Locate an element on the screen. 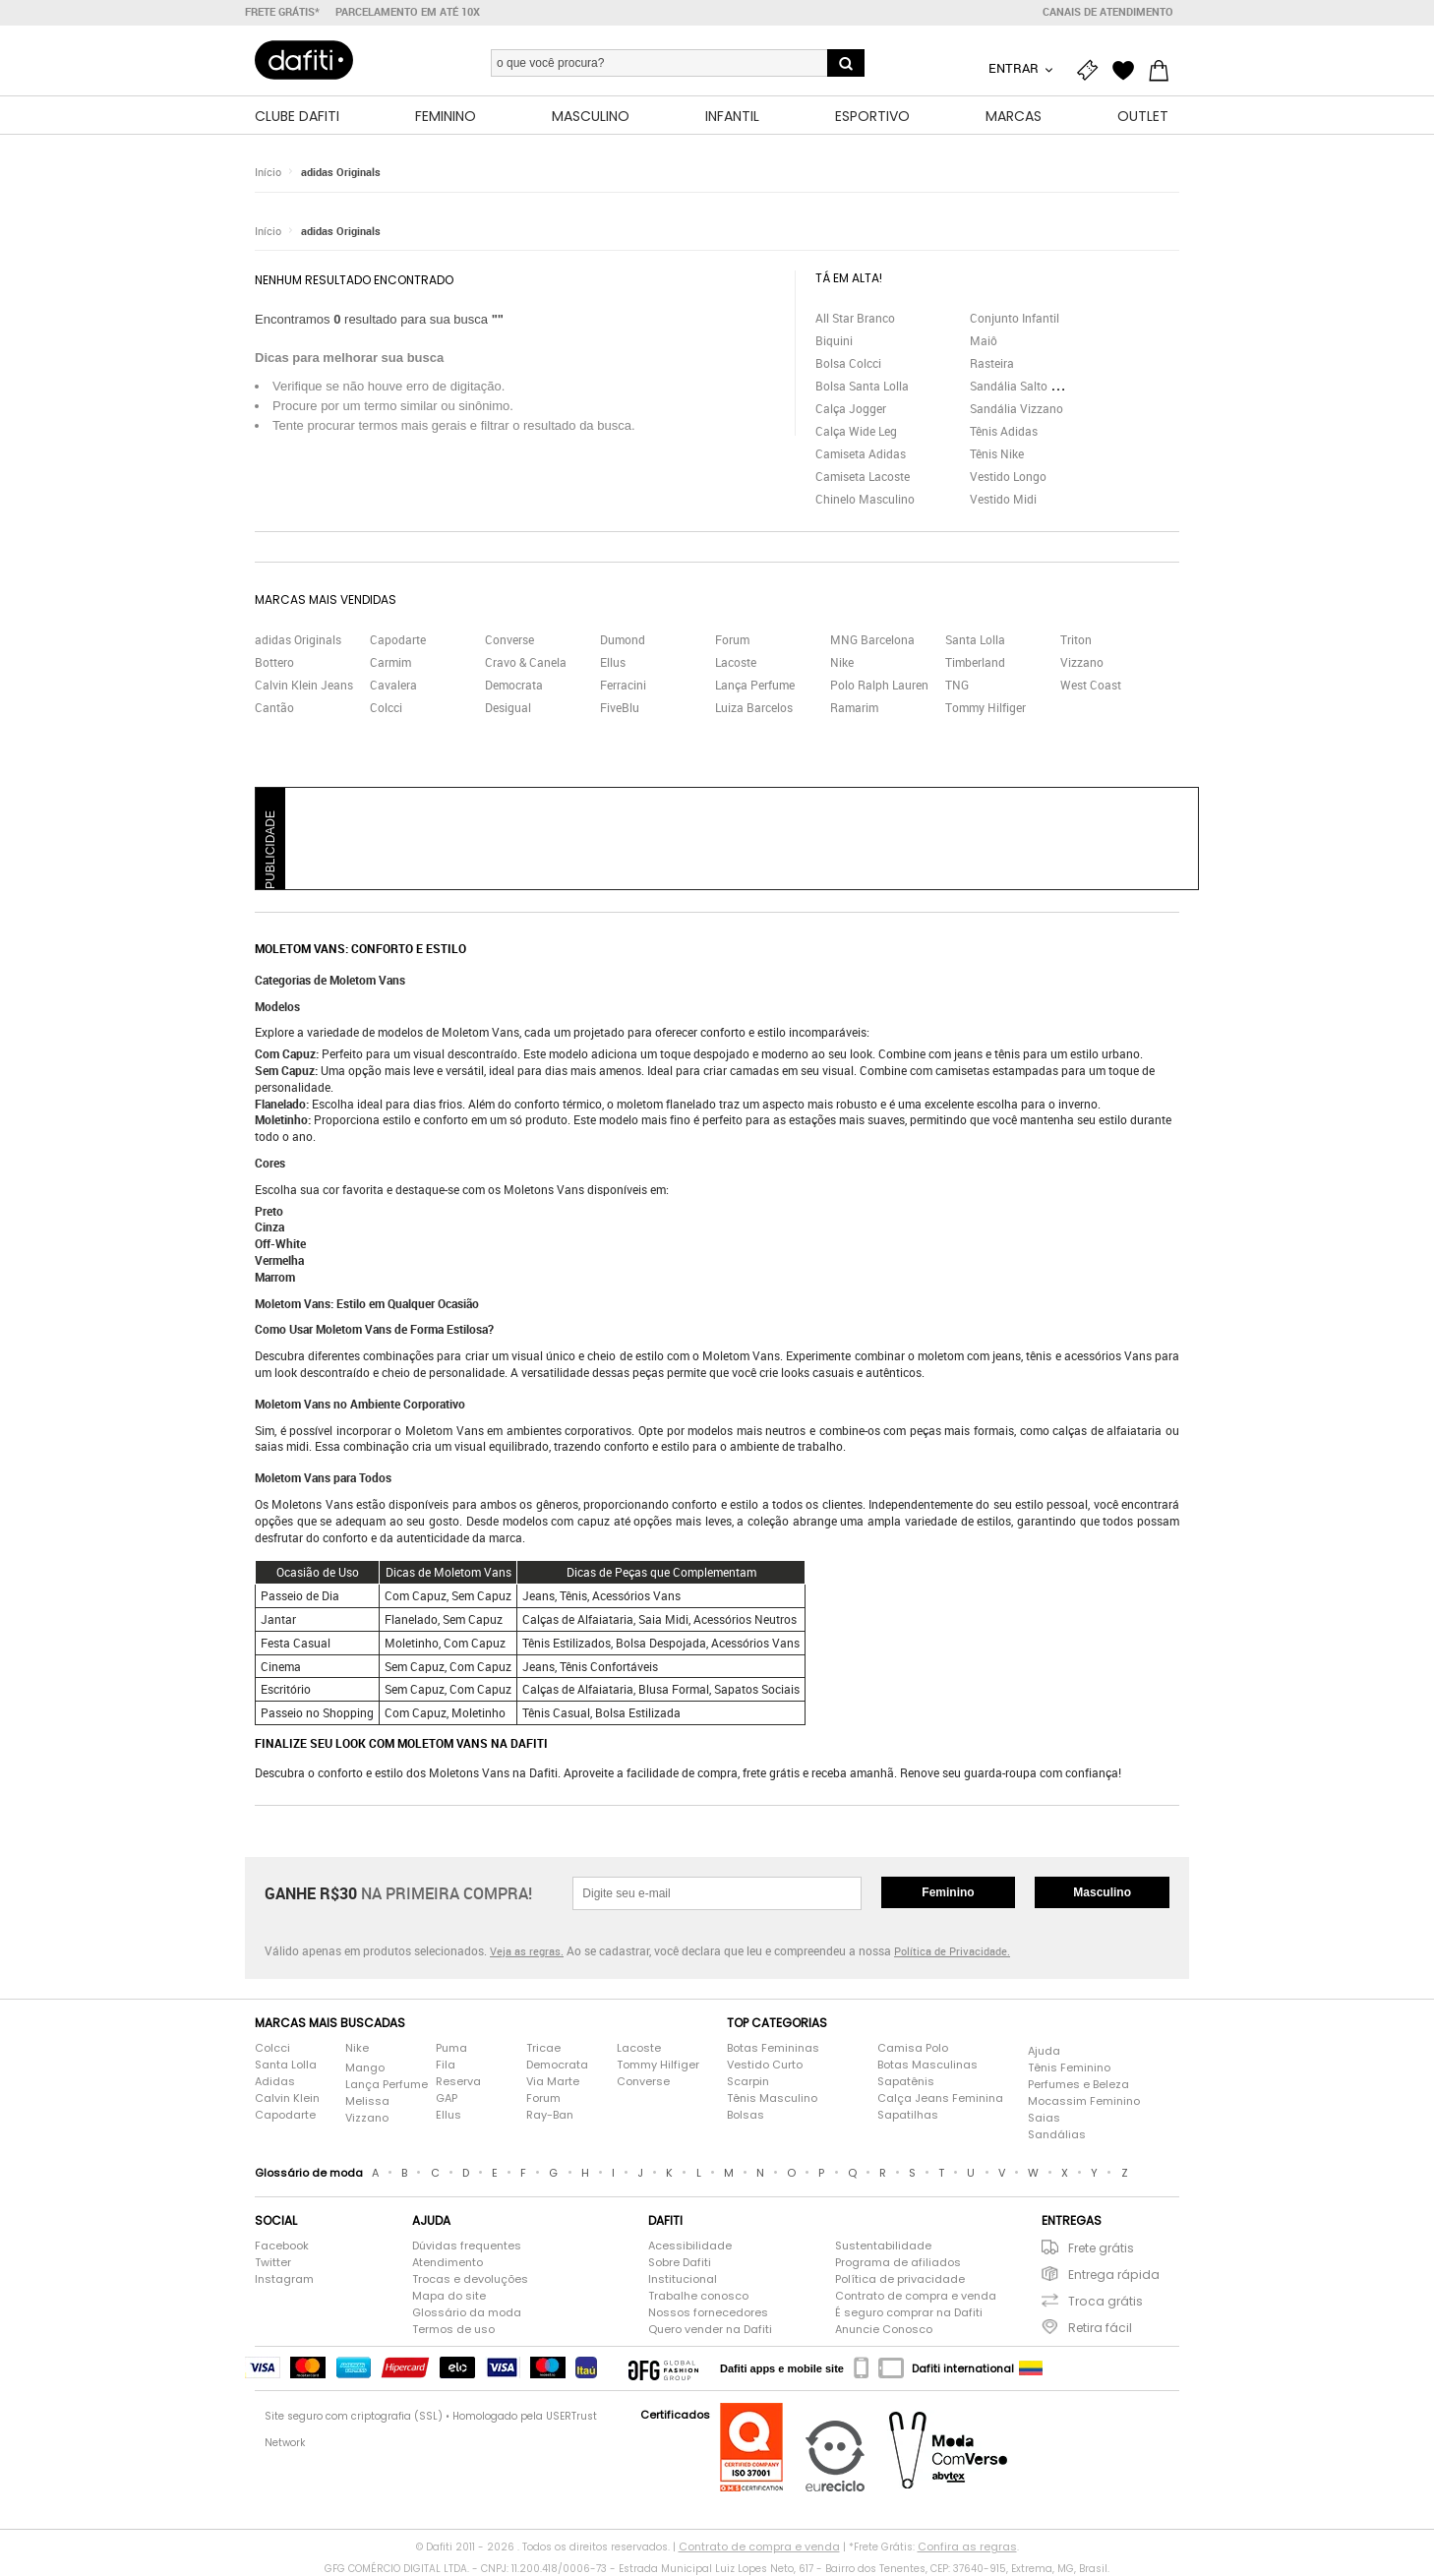  Vestido Longo is located at coordinates (1008, 476).